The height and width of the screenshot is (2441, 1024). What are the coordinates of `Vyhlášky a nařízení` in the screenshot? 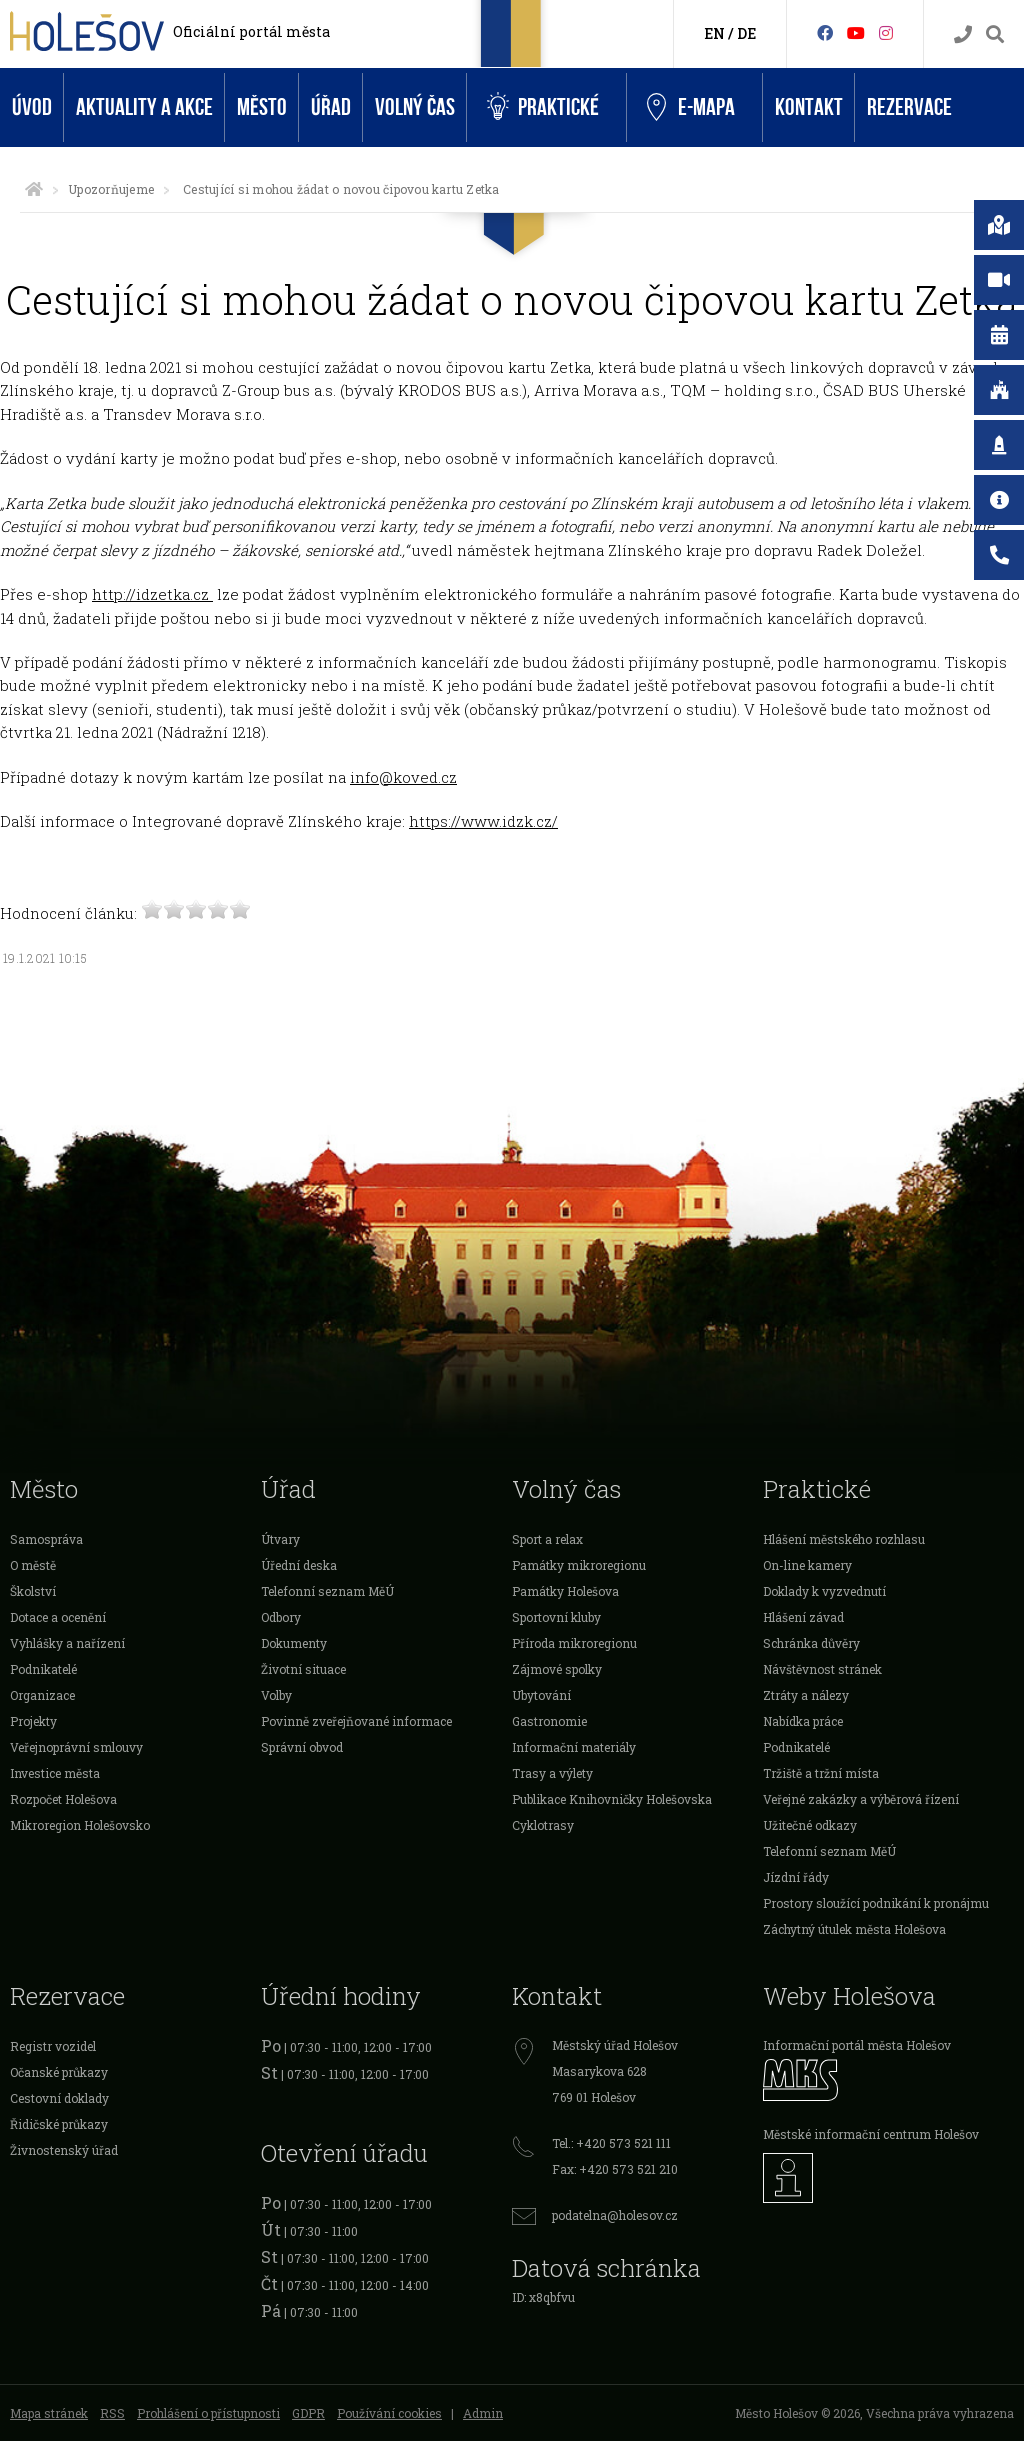 It's located at (67, 1643).